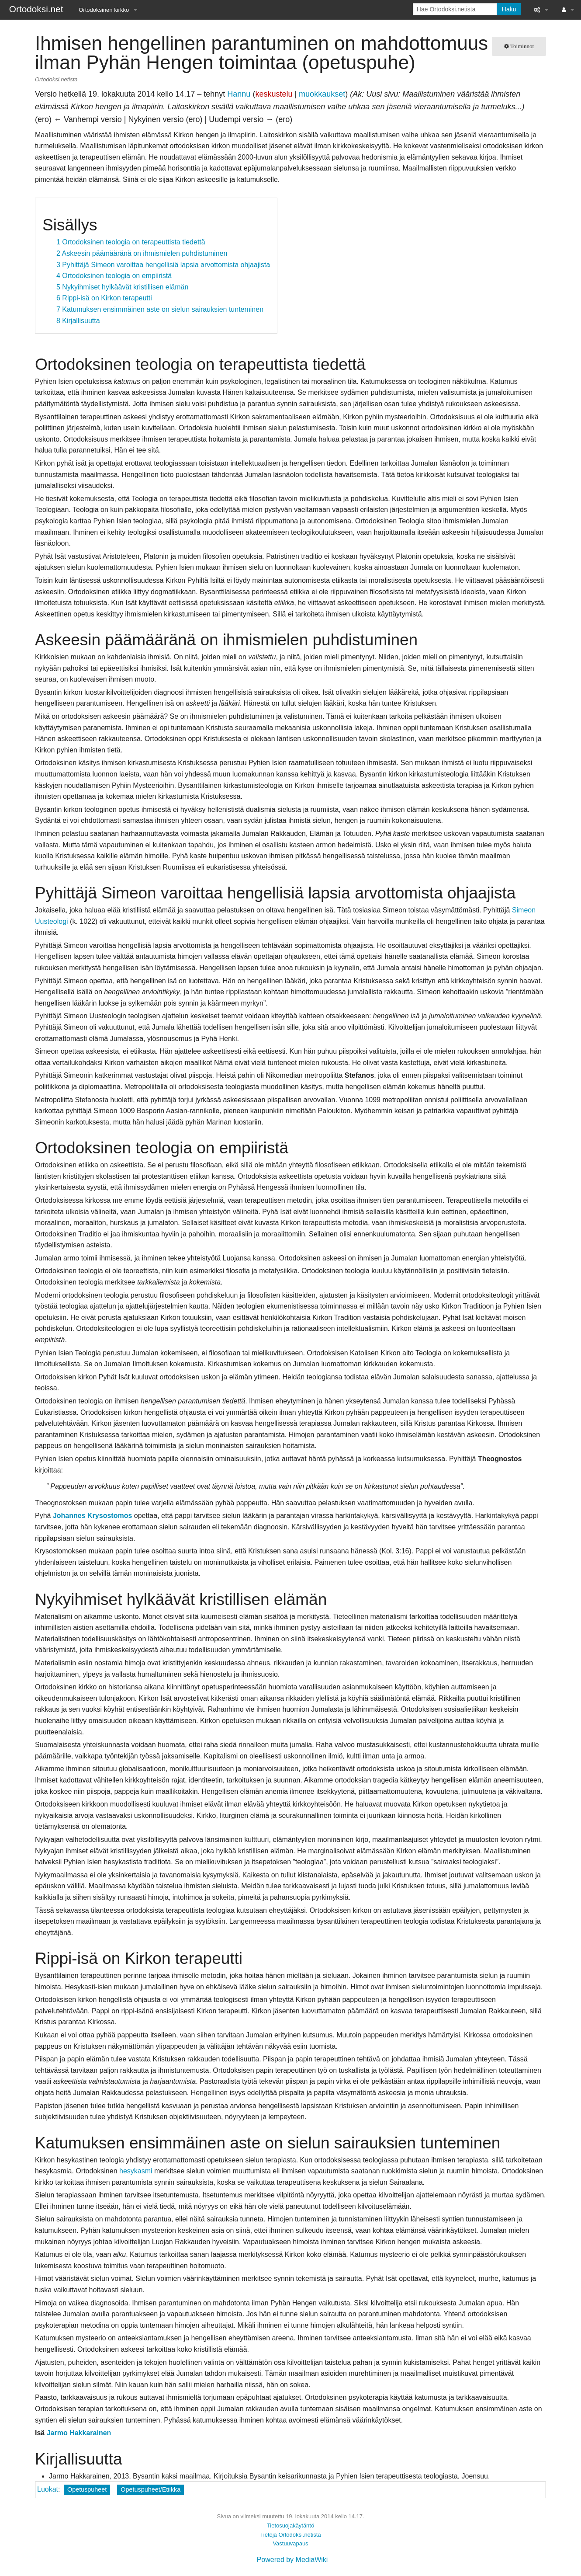 The height and width of the screenshot is (2576, 581). What do you see at coordinates (87, 2489) in the screenshot?
I see `Opetuspuheet` at bounding box center [87, 2489].